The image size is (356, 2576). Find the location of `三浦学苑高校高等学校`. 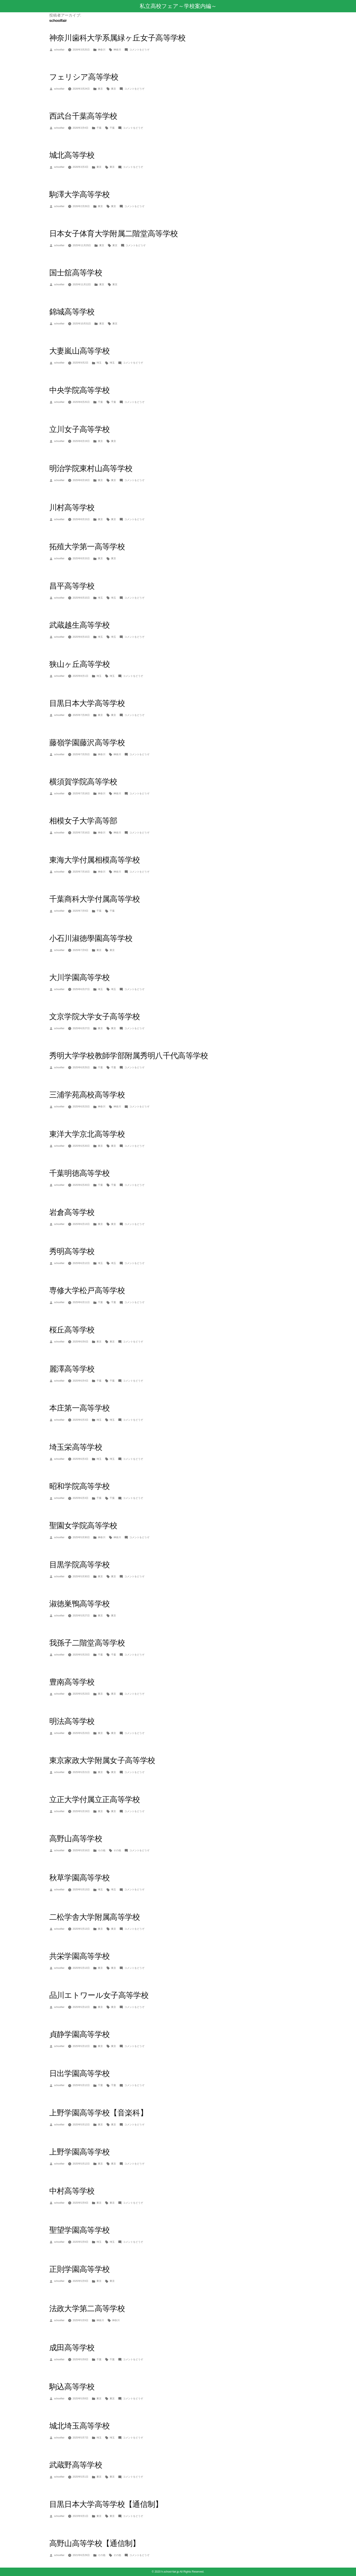

三浦学苑高校高等学校 is located at coordinates (87, 1094).